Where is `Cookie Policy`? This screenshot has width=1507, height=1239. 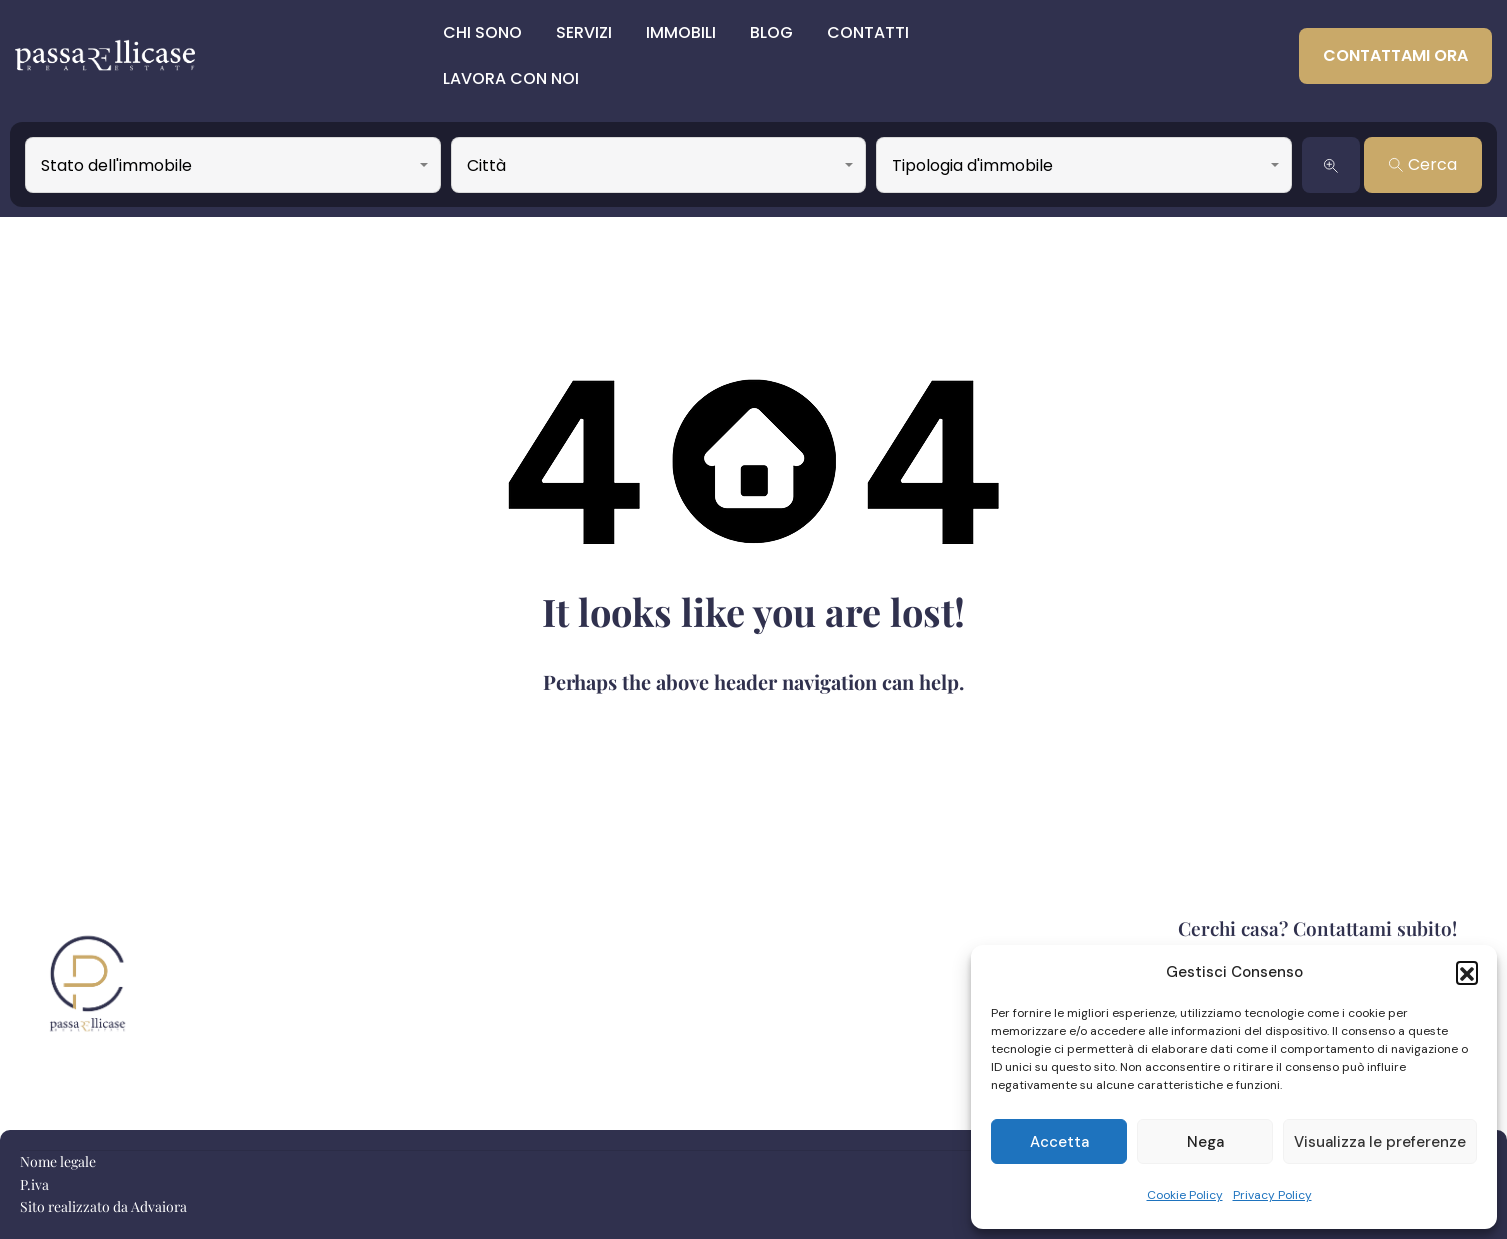 Cookie Policy is located at coordinates (1185, 1195).